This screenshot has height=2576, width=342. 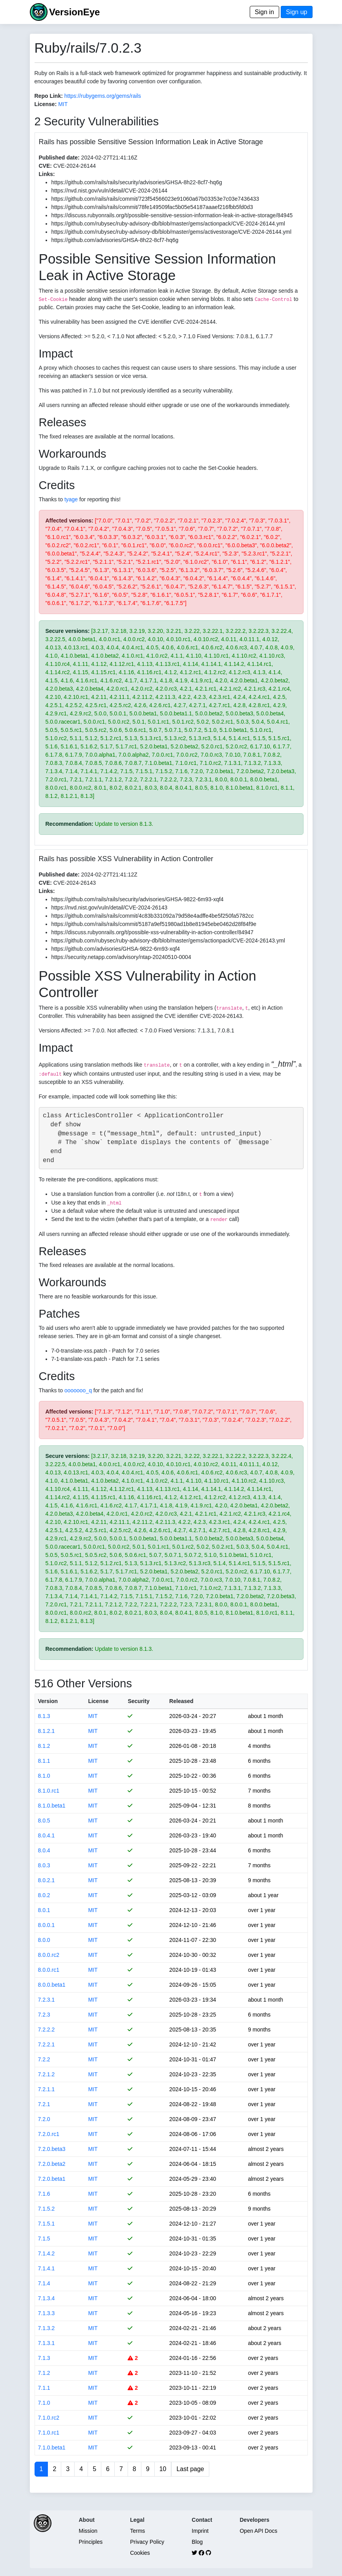 I want to click on 7.1.6, so click(x=44, y=2194).